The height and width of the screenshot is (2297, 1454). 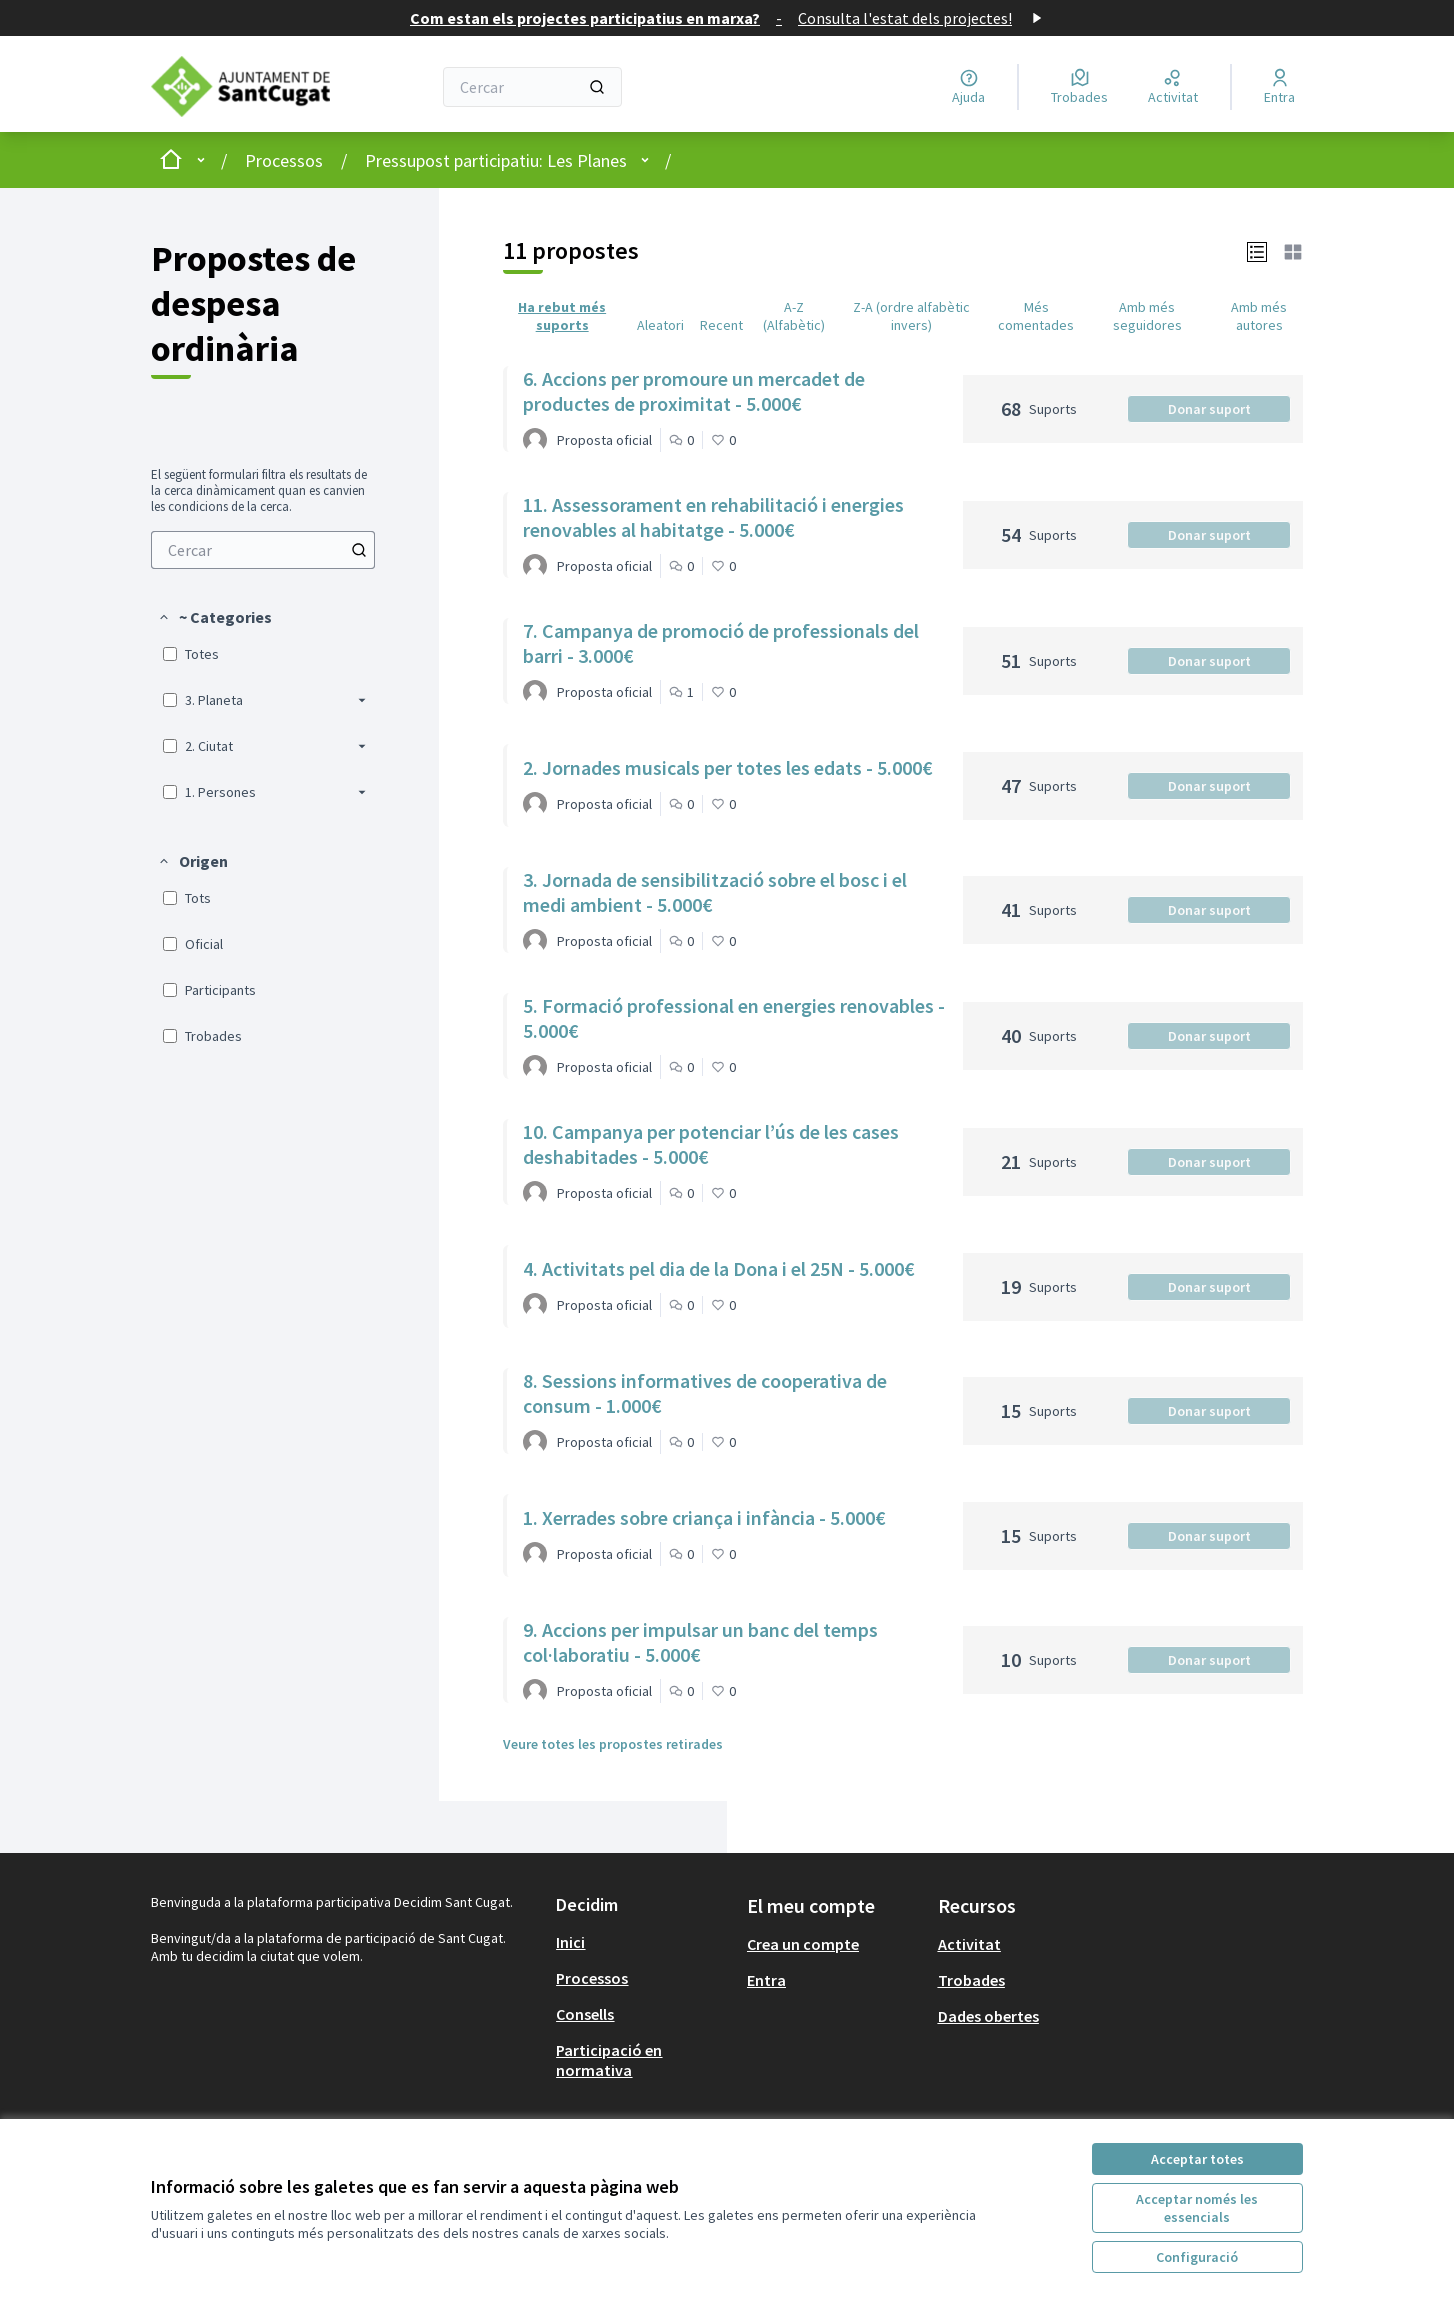 What do you see at coordinates (968, 87) in the screenshot?
I see `[Ajuda]` at bounding box center [968, 87].